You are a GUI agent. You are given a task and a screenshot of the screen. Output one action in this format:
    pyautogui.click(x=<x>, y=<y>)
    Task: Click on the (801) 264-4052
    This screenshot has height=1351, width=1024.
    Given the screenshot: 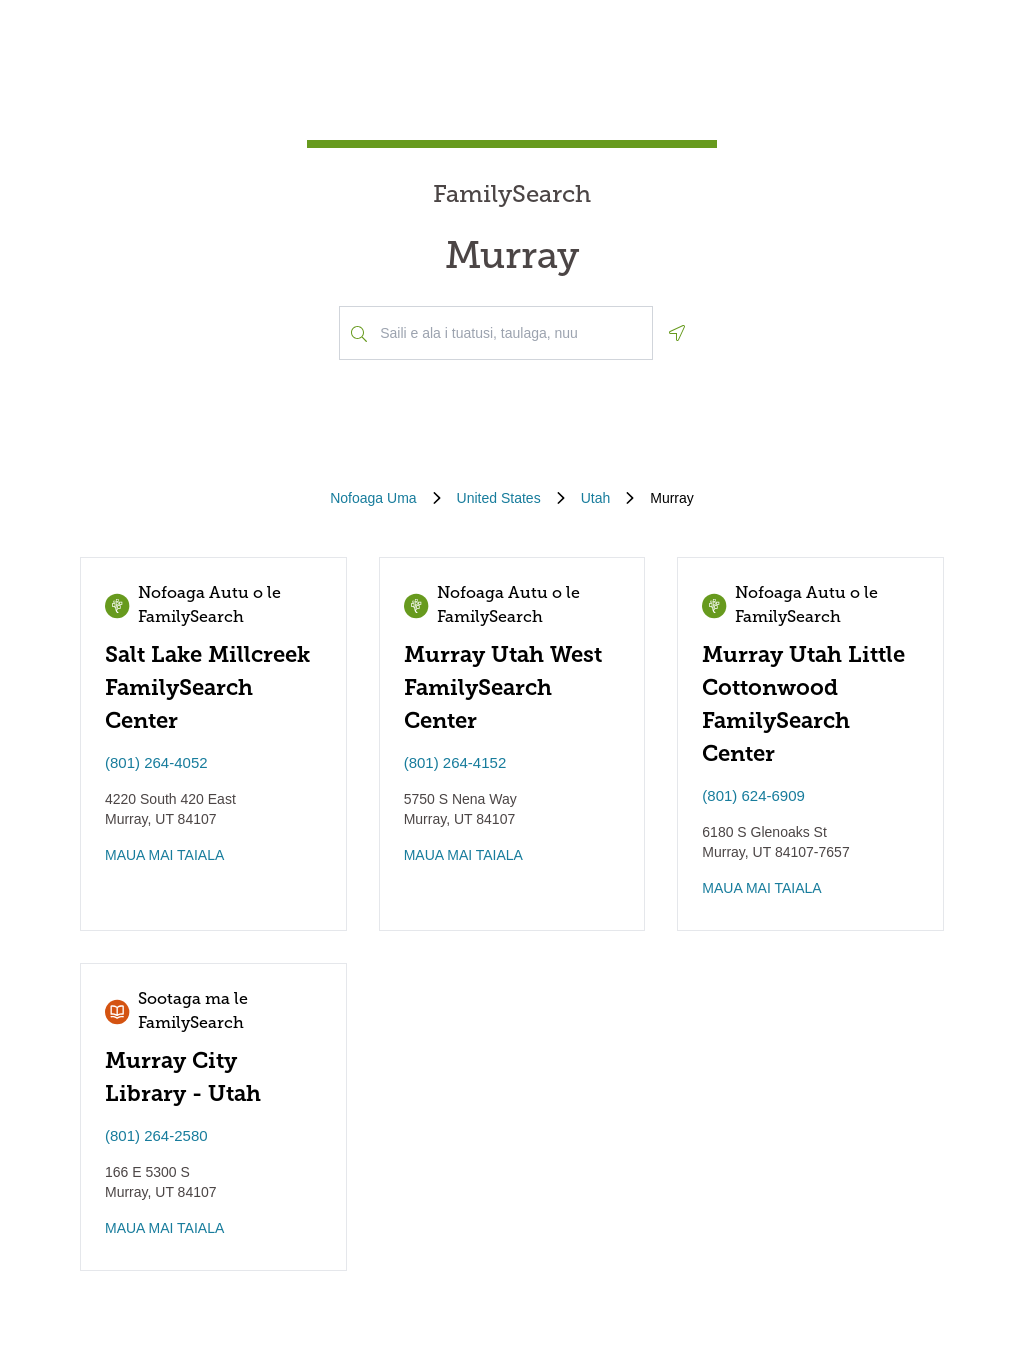 What is the action you would take?
    pyautogui.click(x=156, y=762)
    